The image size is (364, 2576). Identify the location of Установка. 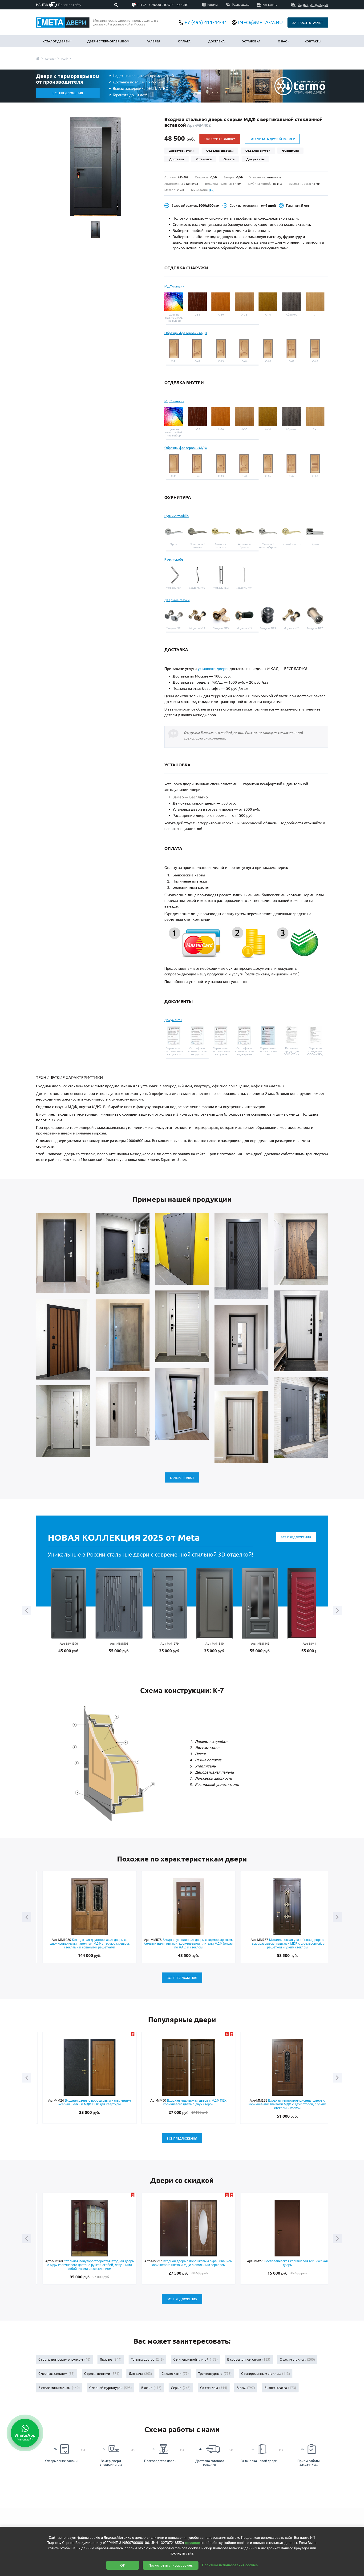
(251, 41).